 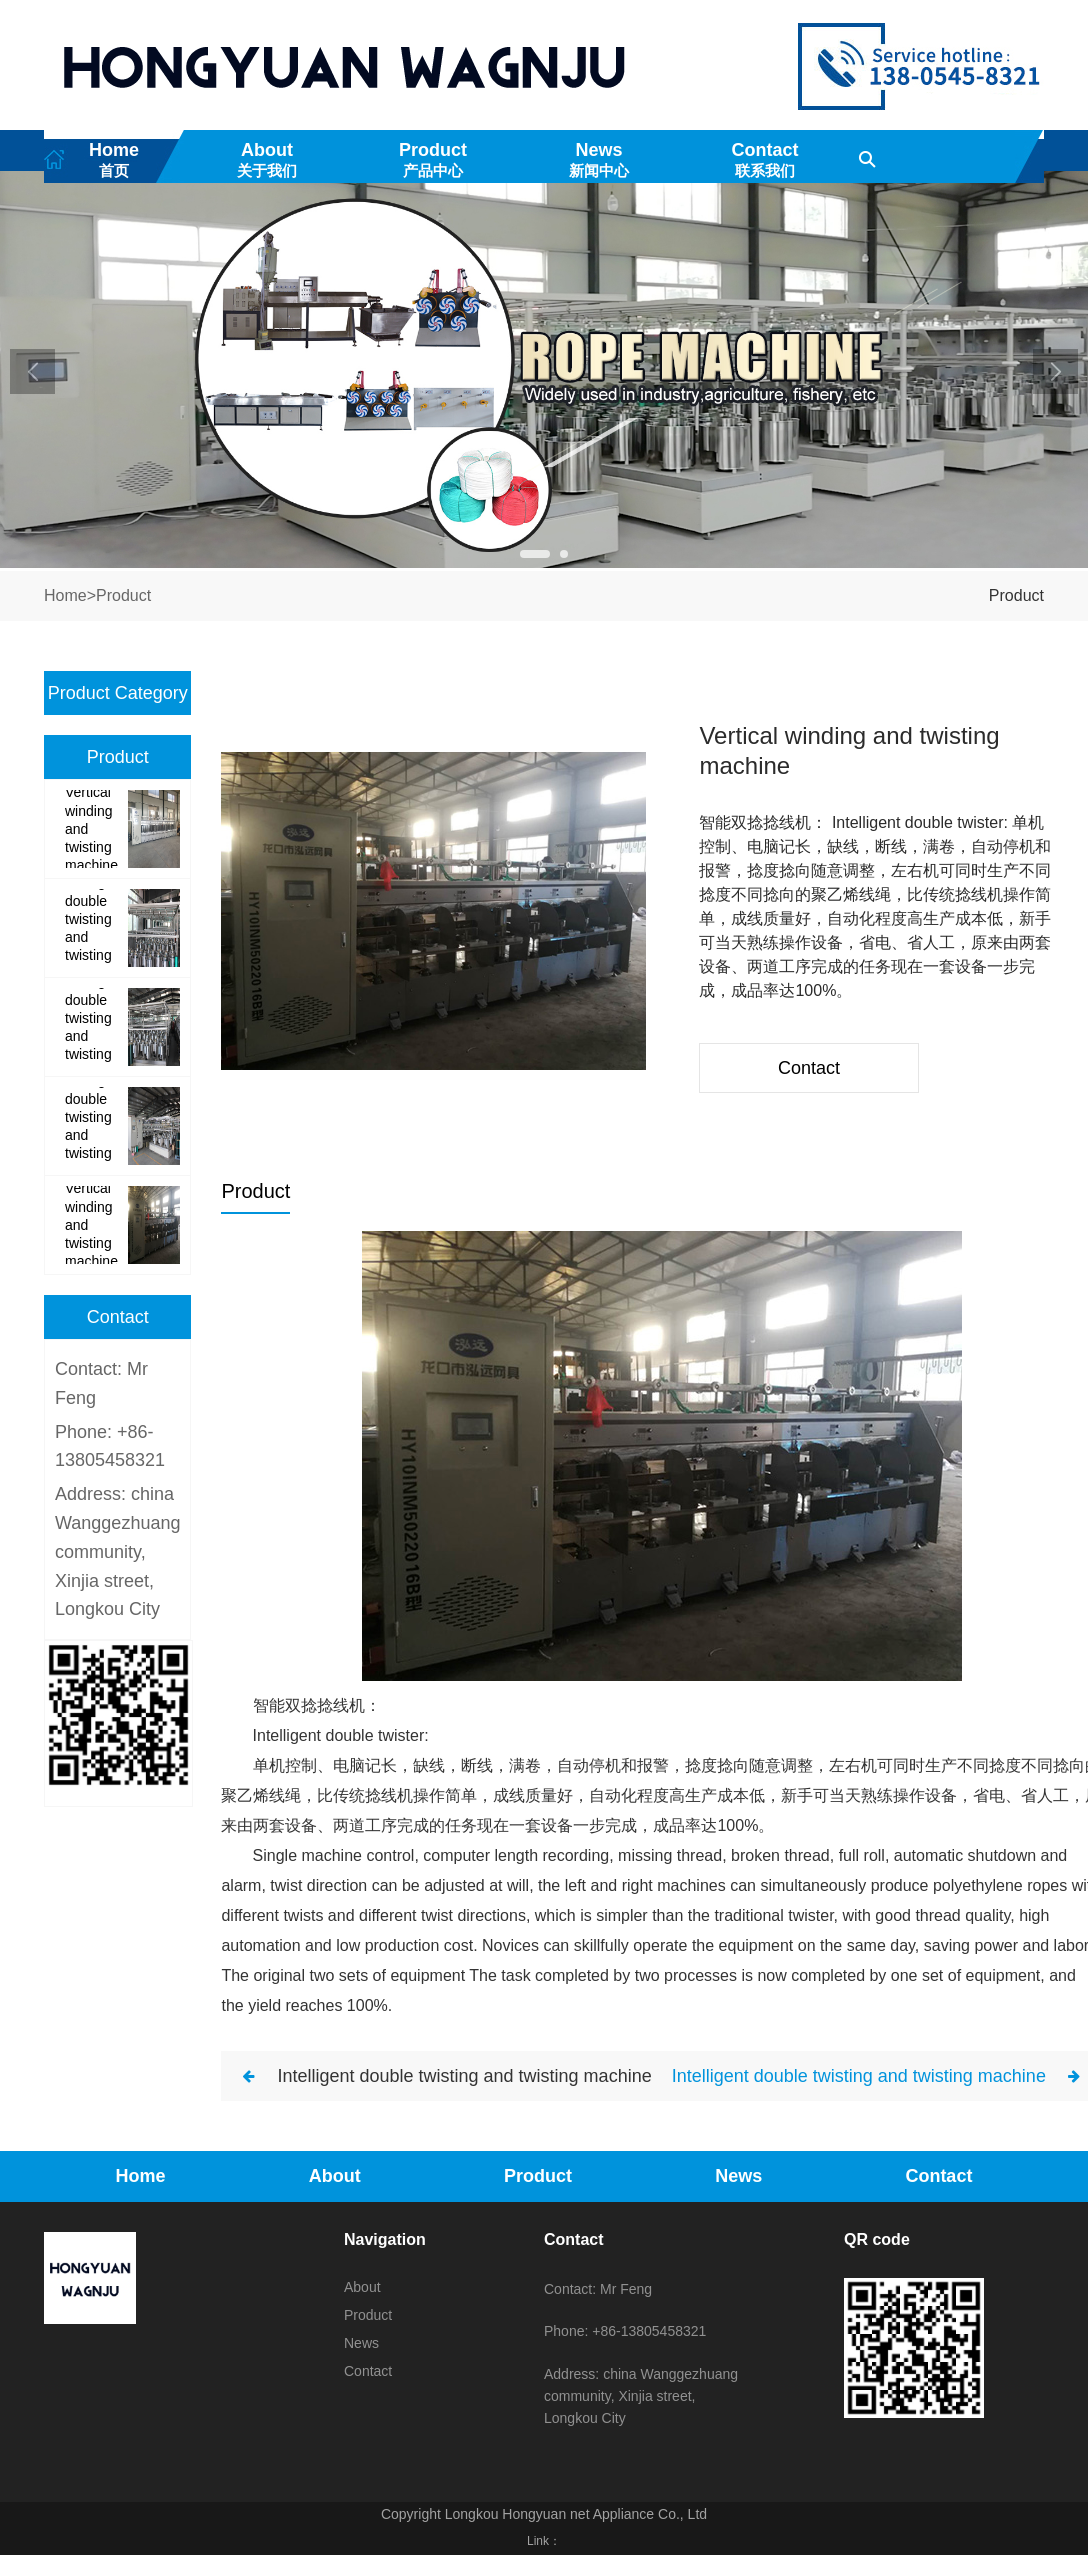 What do you see at coordinates (765, 160) in the screenshot?
I see `Contact` at bounding box center [765, 160].